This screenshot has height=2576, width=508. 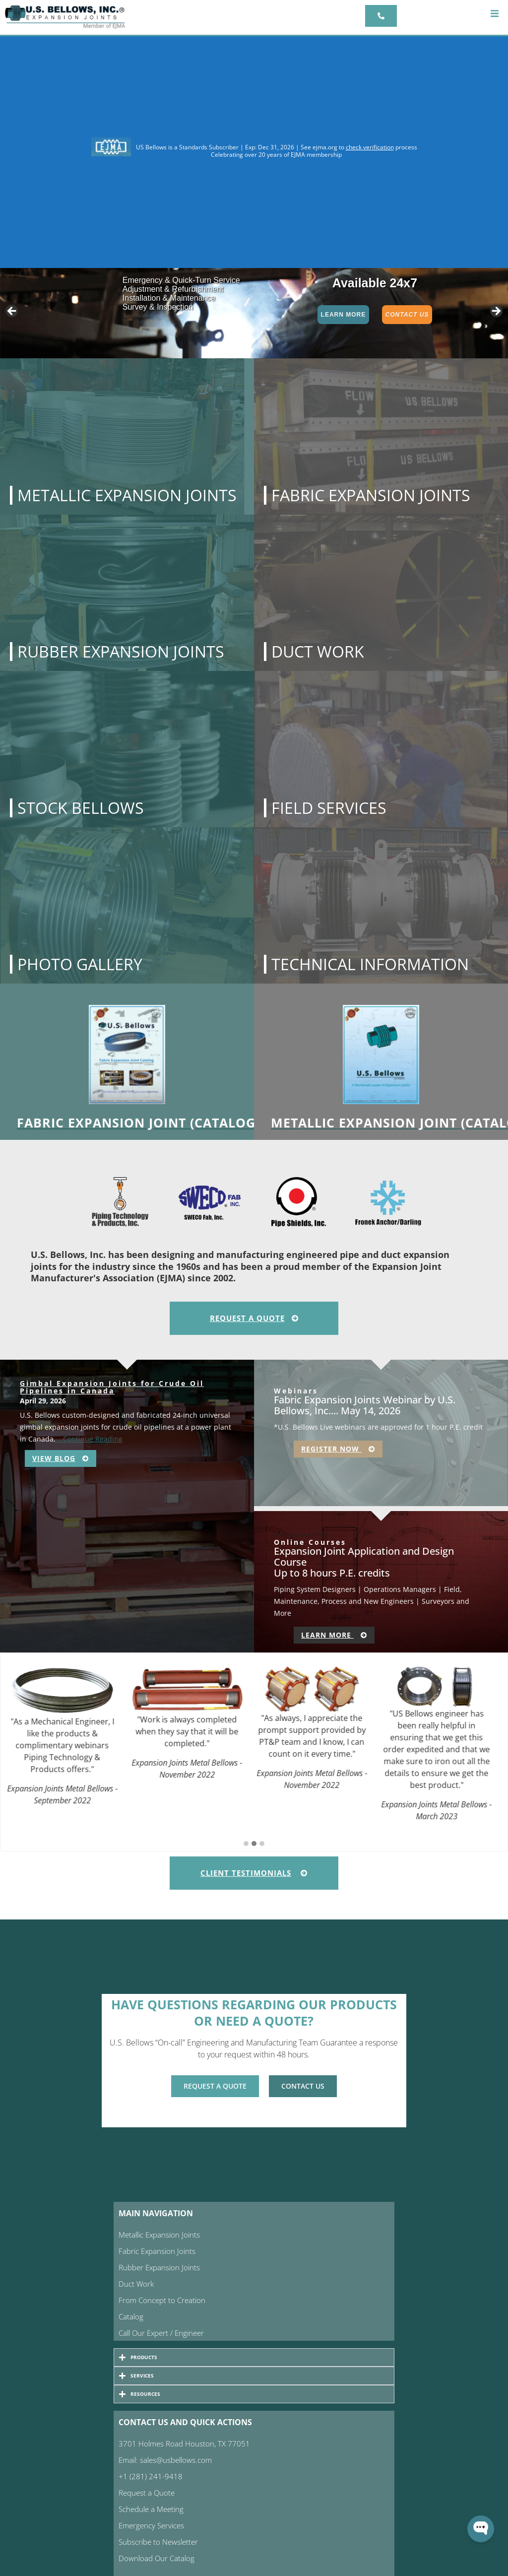 What do you see at coordinates (60, 1458) in the screenshot?
I see `View Blog` at bounding box center [60, 1458].